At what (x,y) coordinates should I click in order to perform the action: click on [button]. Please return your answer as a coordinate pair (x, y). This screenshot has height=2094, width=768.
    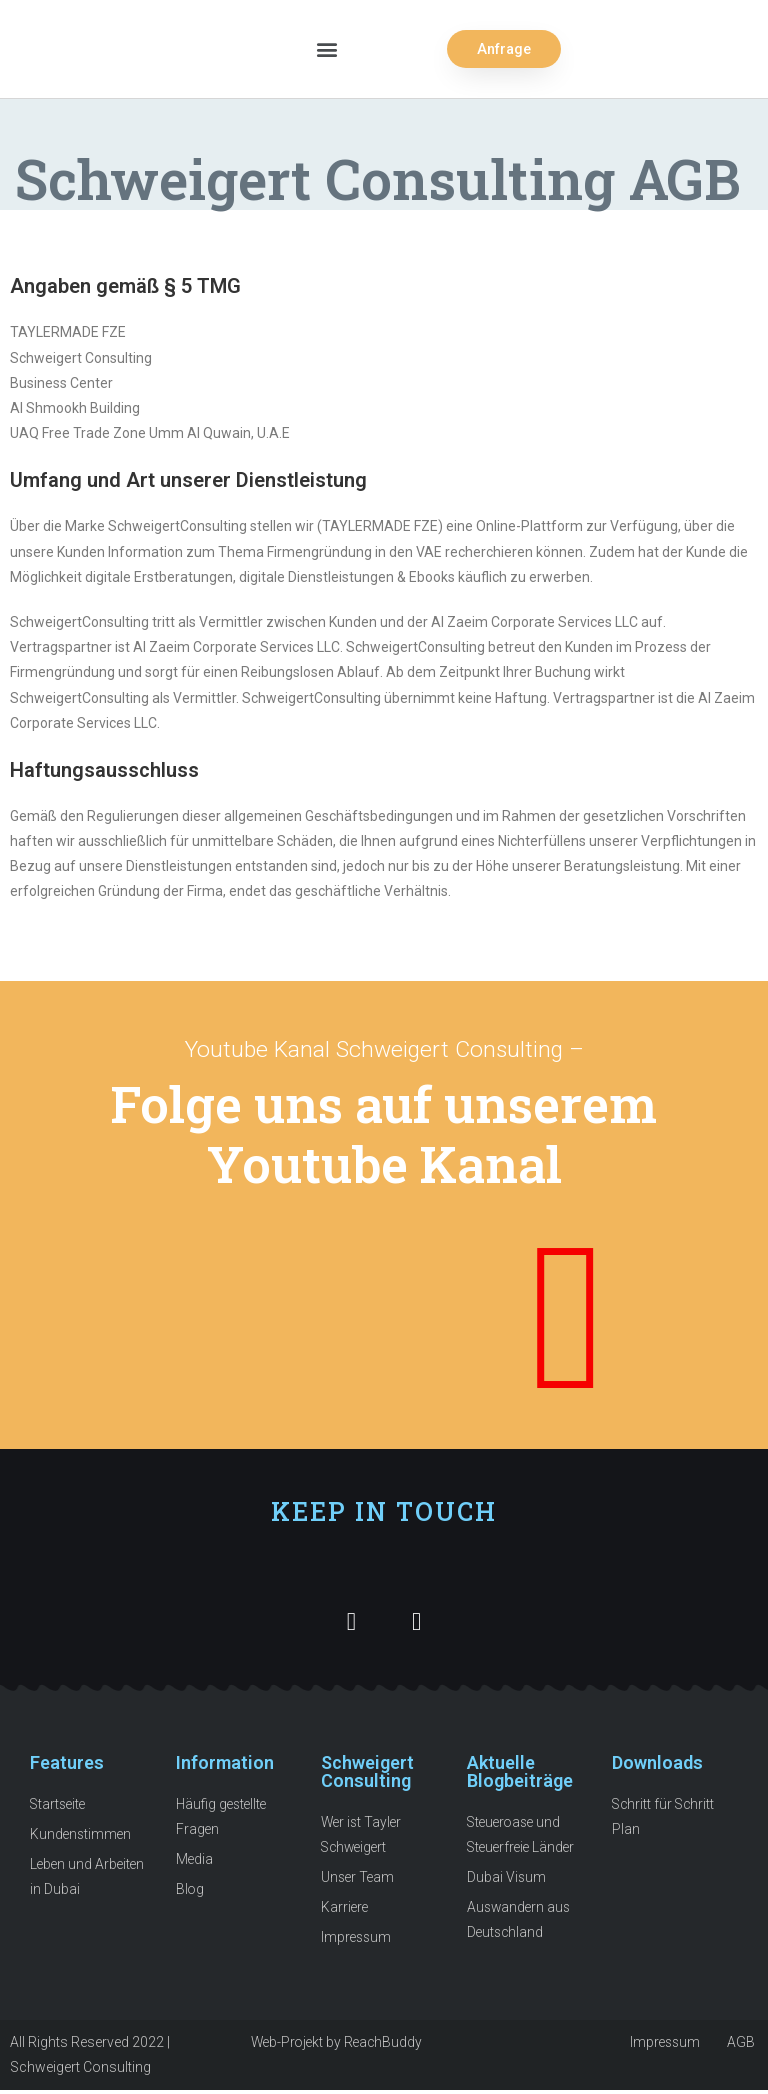
    Looking at the image, I should click on (326, 49).